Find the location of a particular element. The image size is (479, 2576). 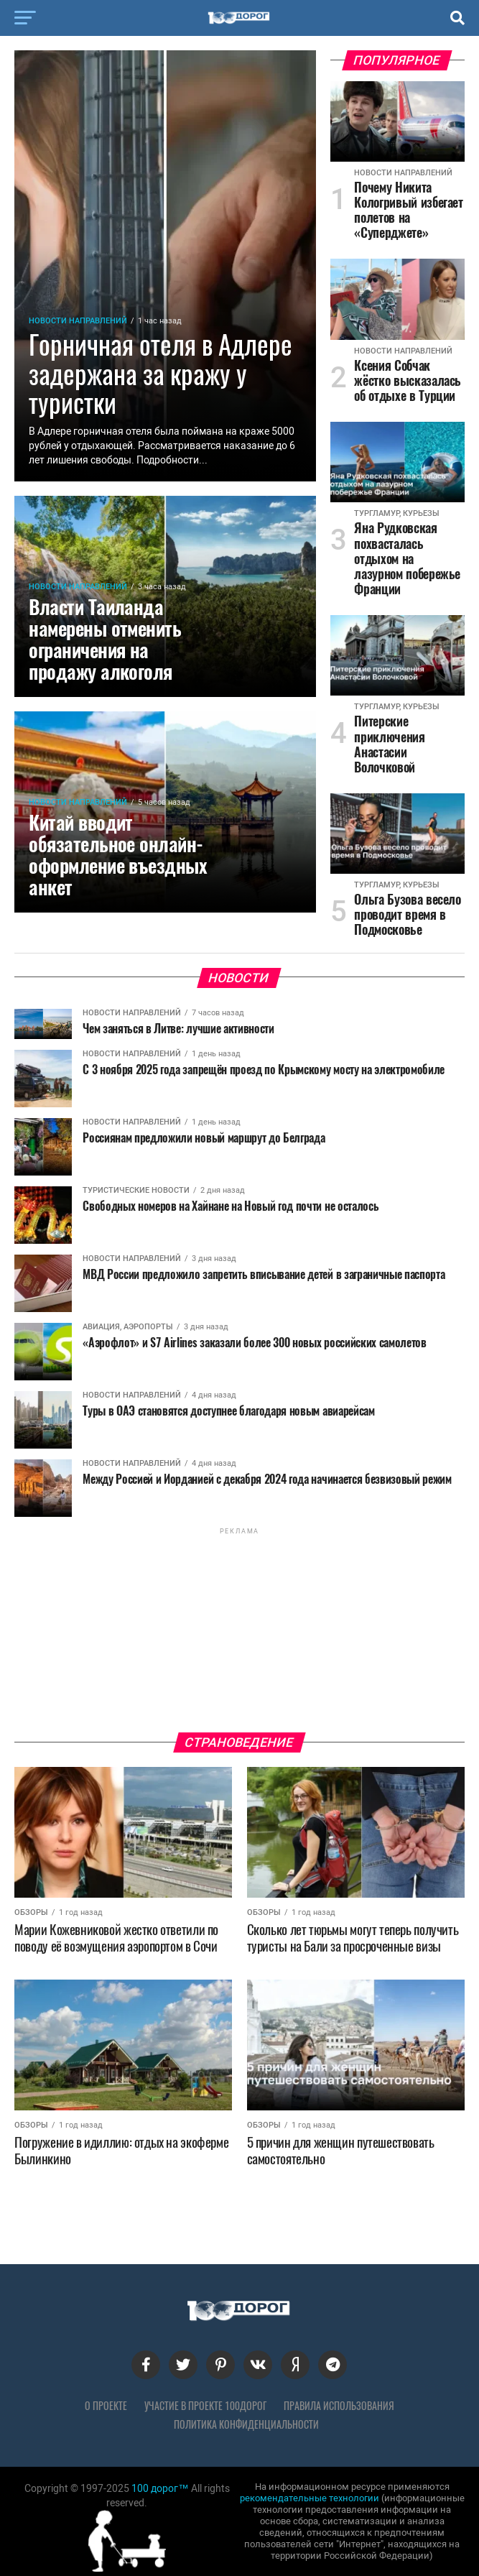

Политика конфиденциальности is located at coordinates (246, 2424).